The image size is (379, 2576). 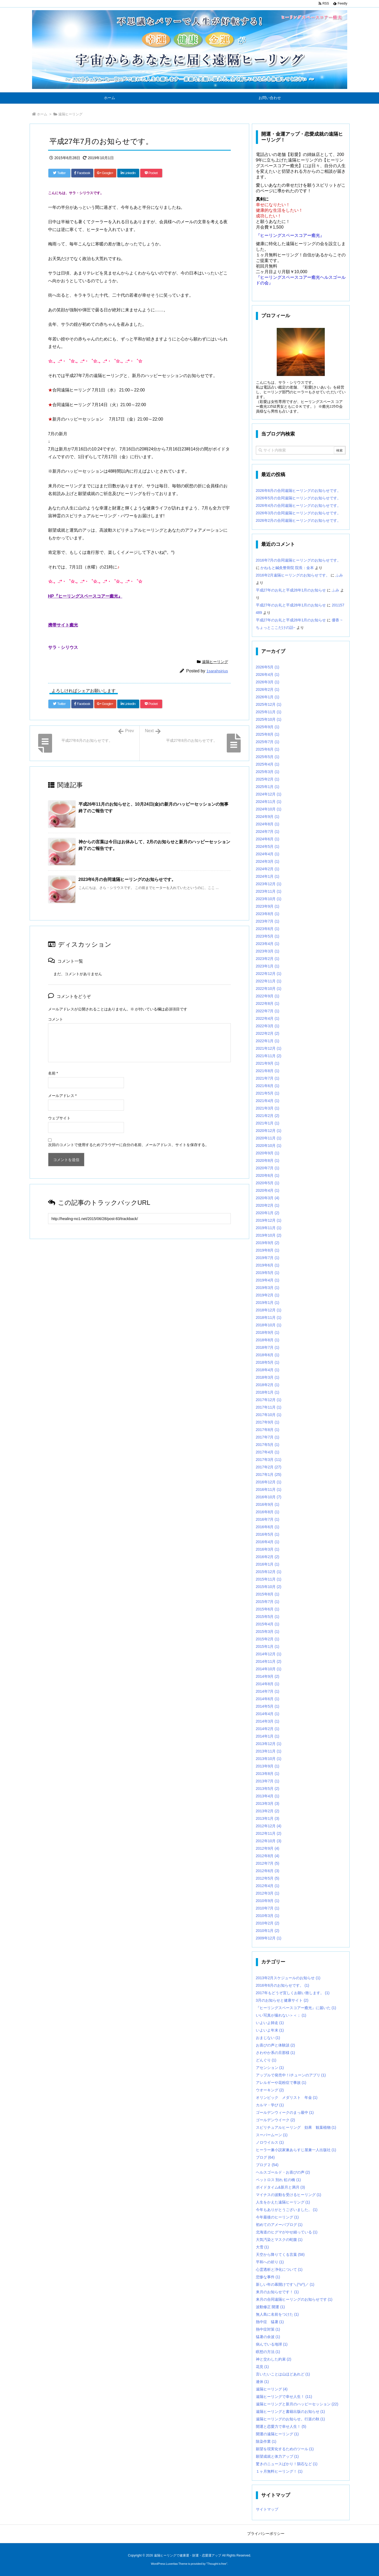 I want to click on ブログ, so click(x=265, y=2157).